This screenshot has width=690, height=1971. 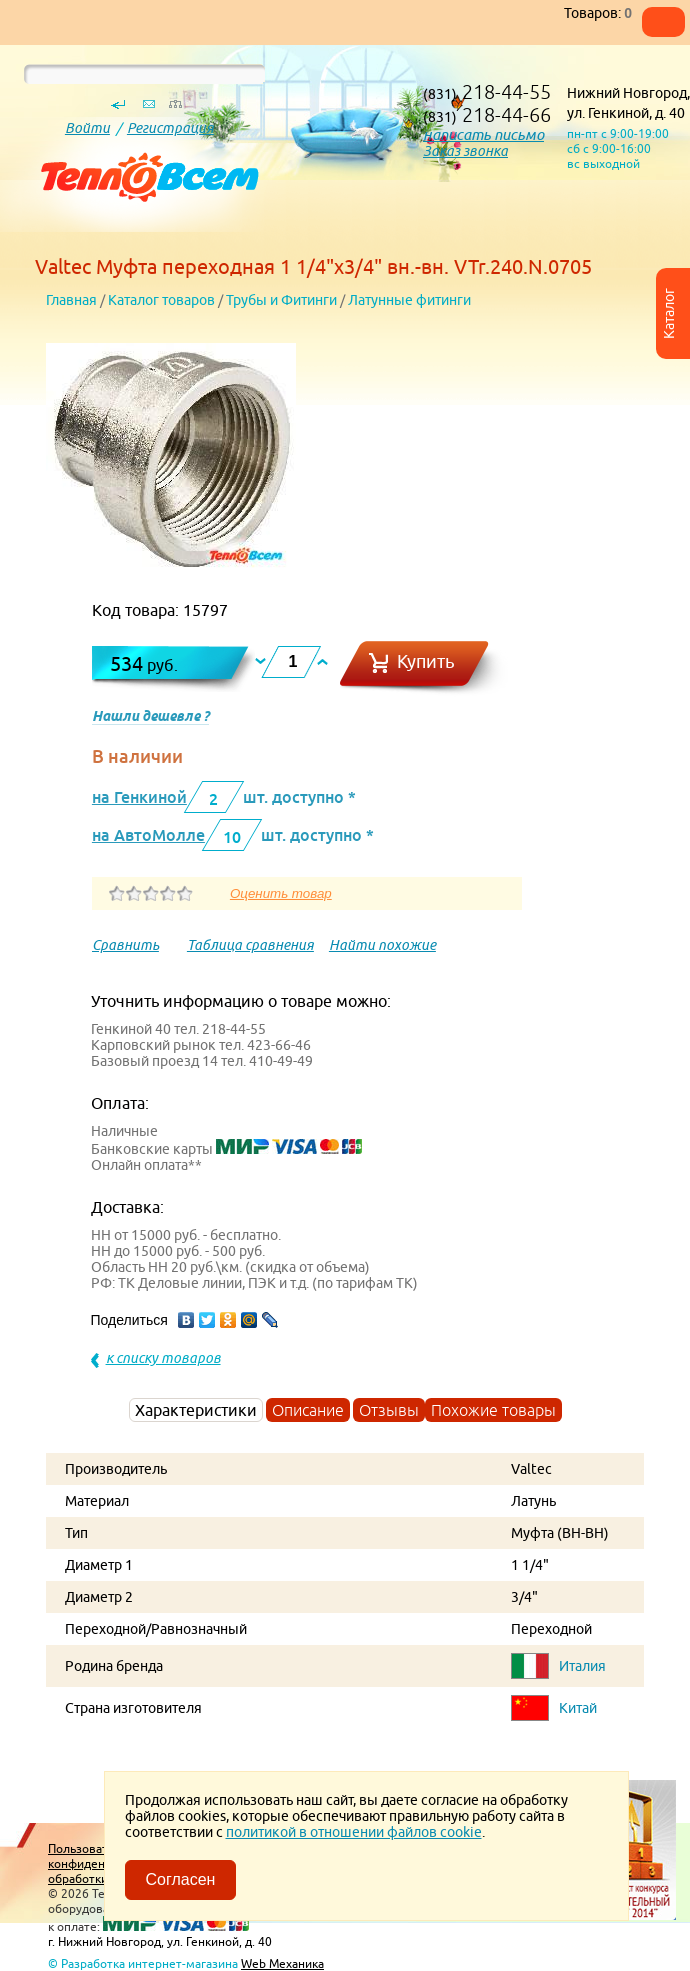 I want to click on Найти похожие, so click(x=382, y=945).